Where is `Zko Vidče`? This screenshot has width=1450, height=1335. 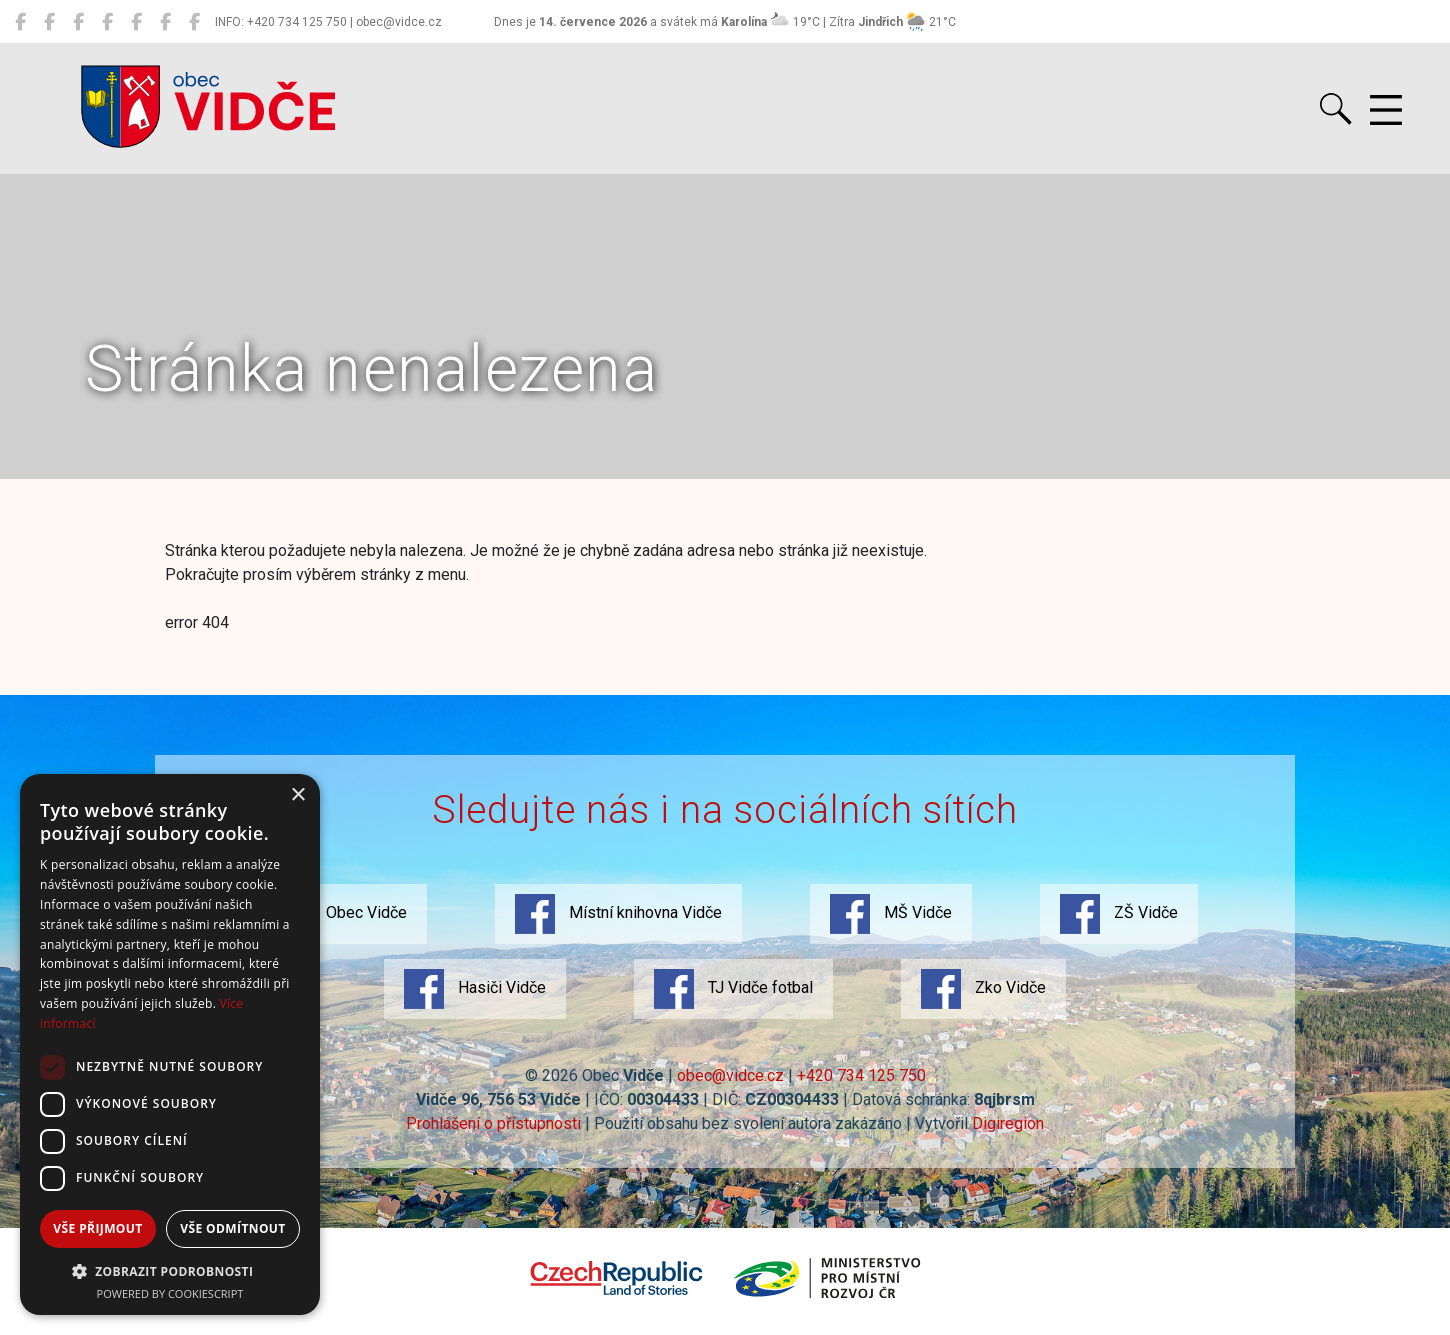
Zko Vidče is located at coordinates (983, 989).